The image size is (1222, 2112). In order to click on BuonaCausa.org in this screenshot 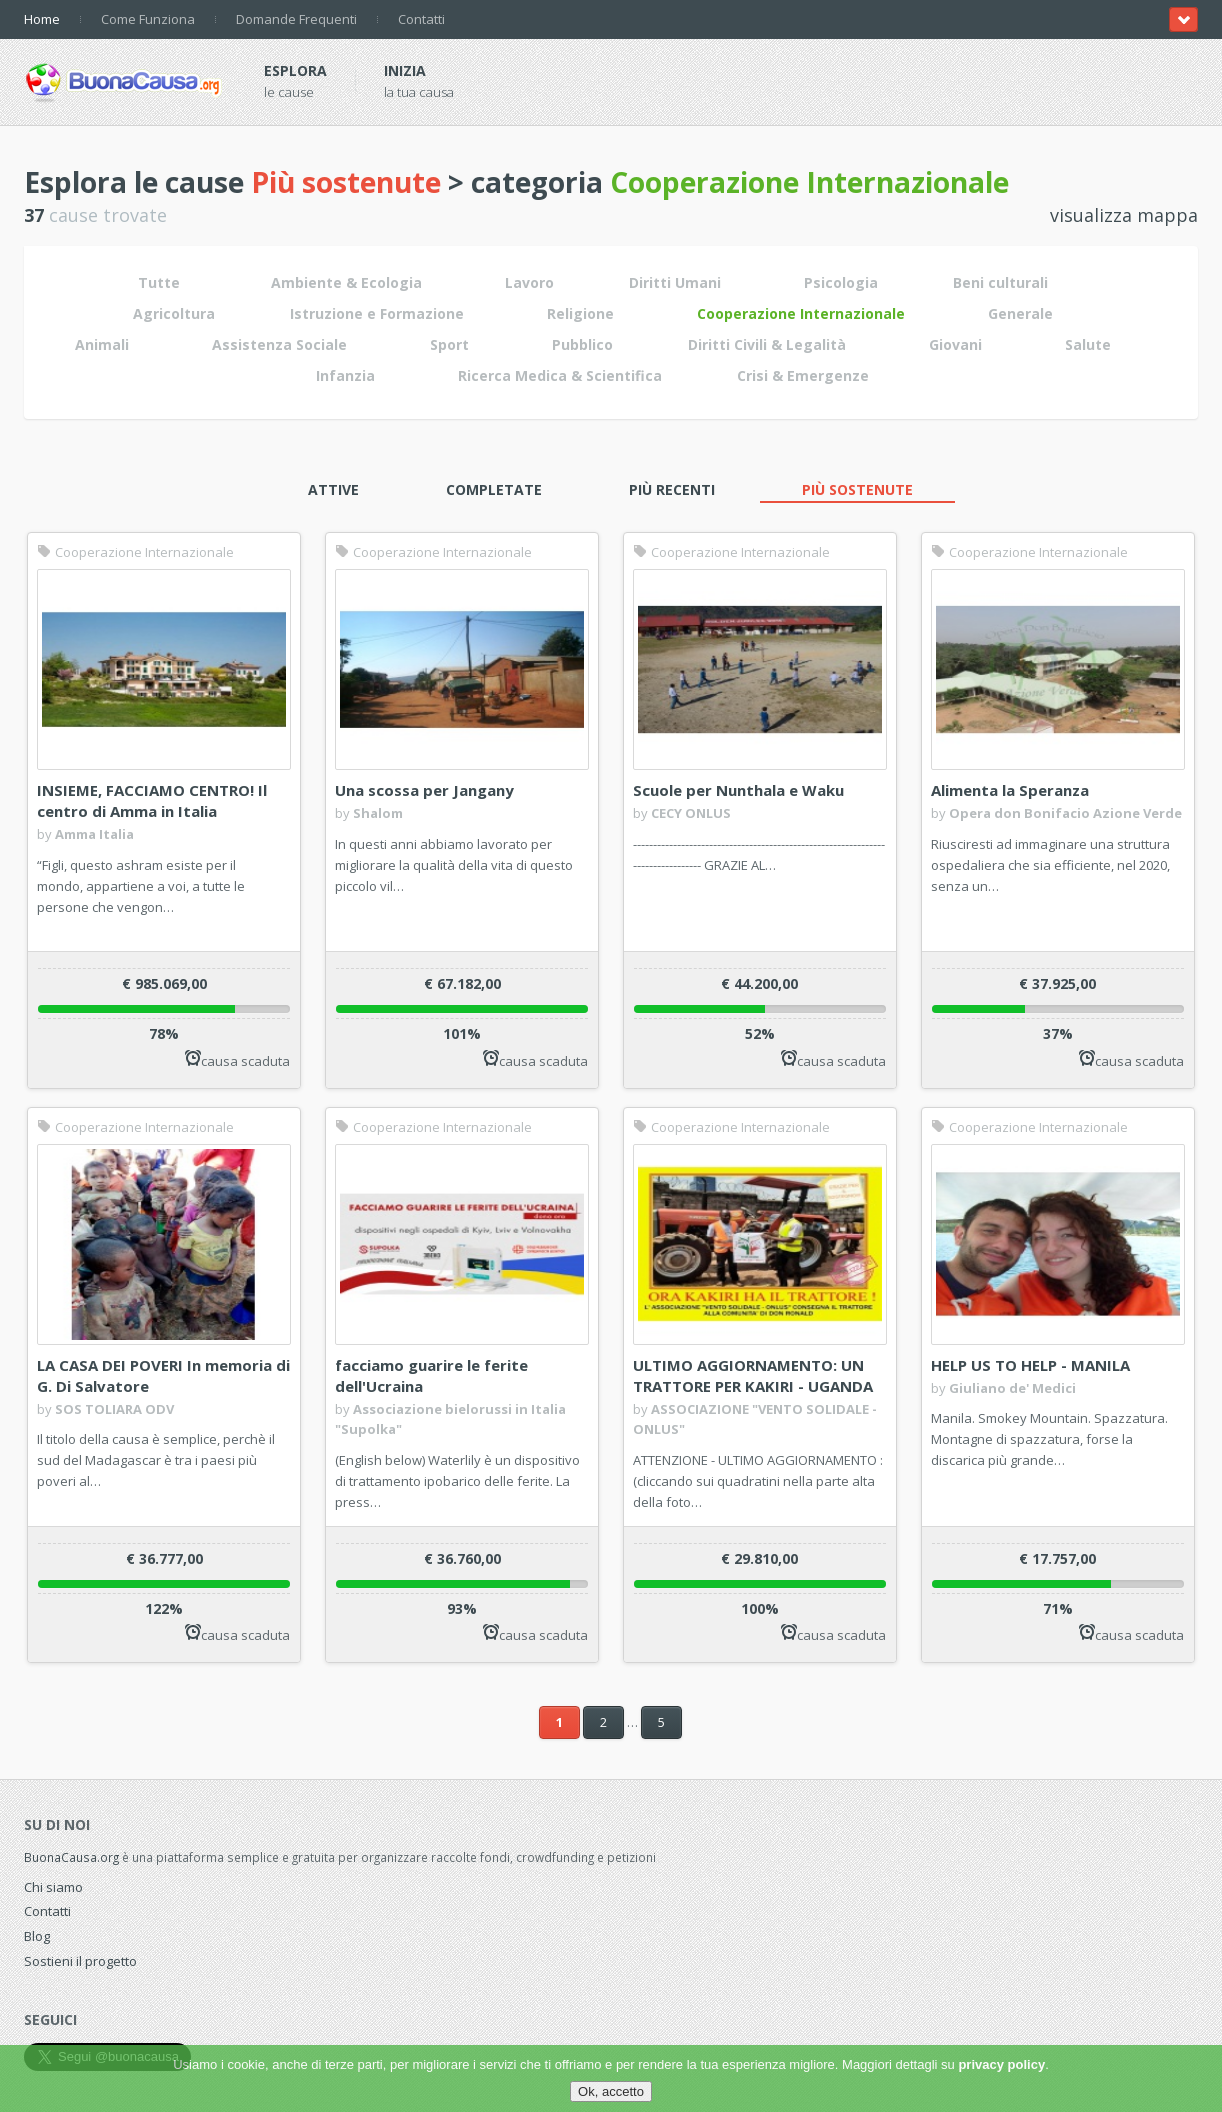, I will do `click(71, 1857)`.